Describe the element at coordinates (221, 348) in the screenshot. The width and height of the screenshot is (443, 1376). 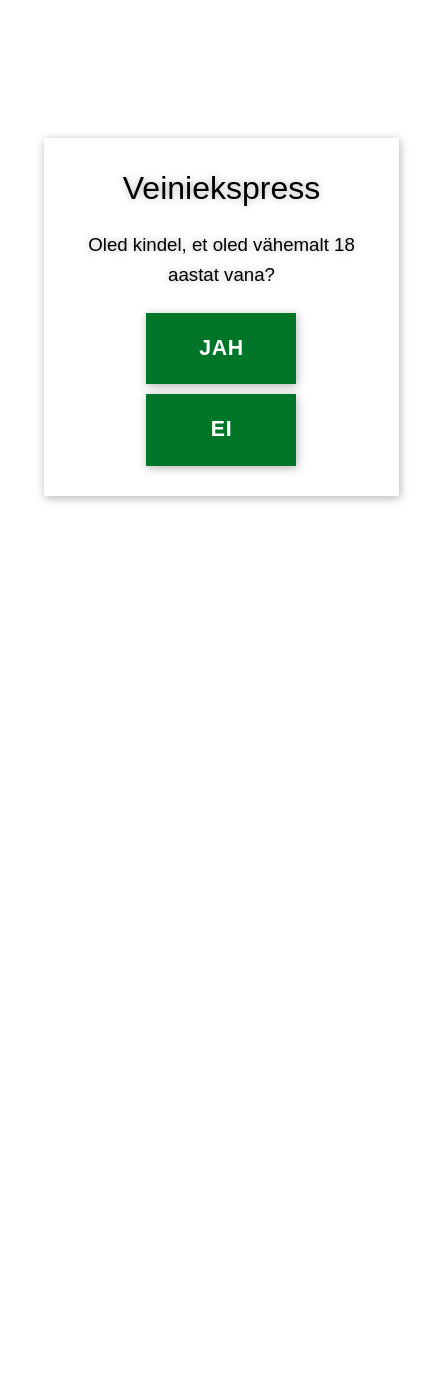
I see `Jah` at that location.